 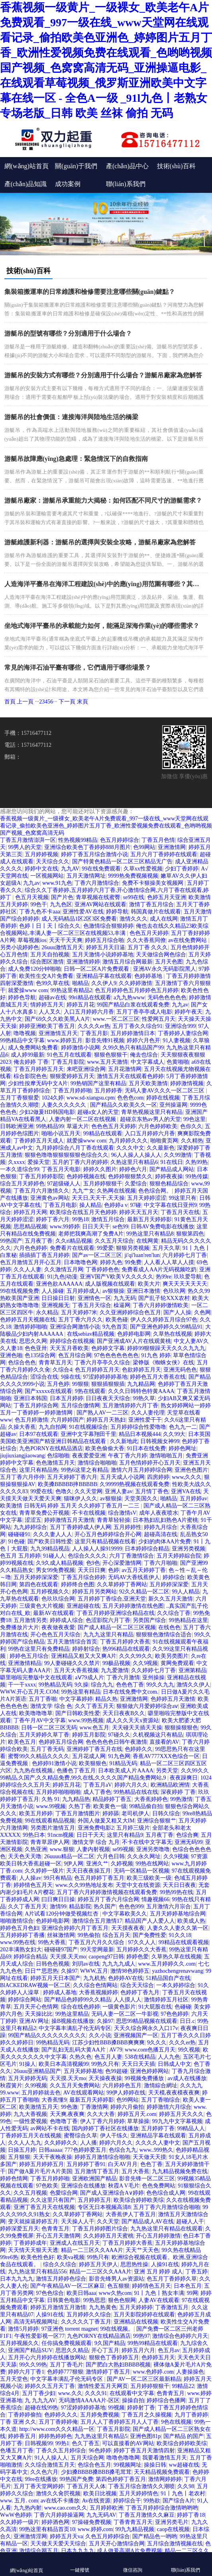 What do you see at coordinates (96, 1227) in the screenshot?
I see `日日天天干` at bounding box center [96, 1227].